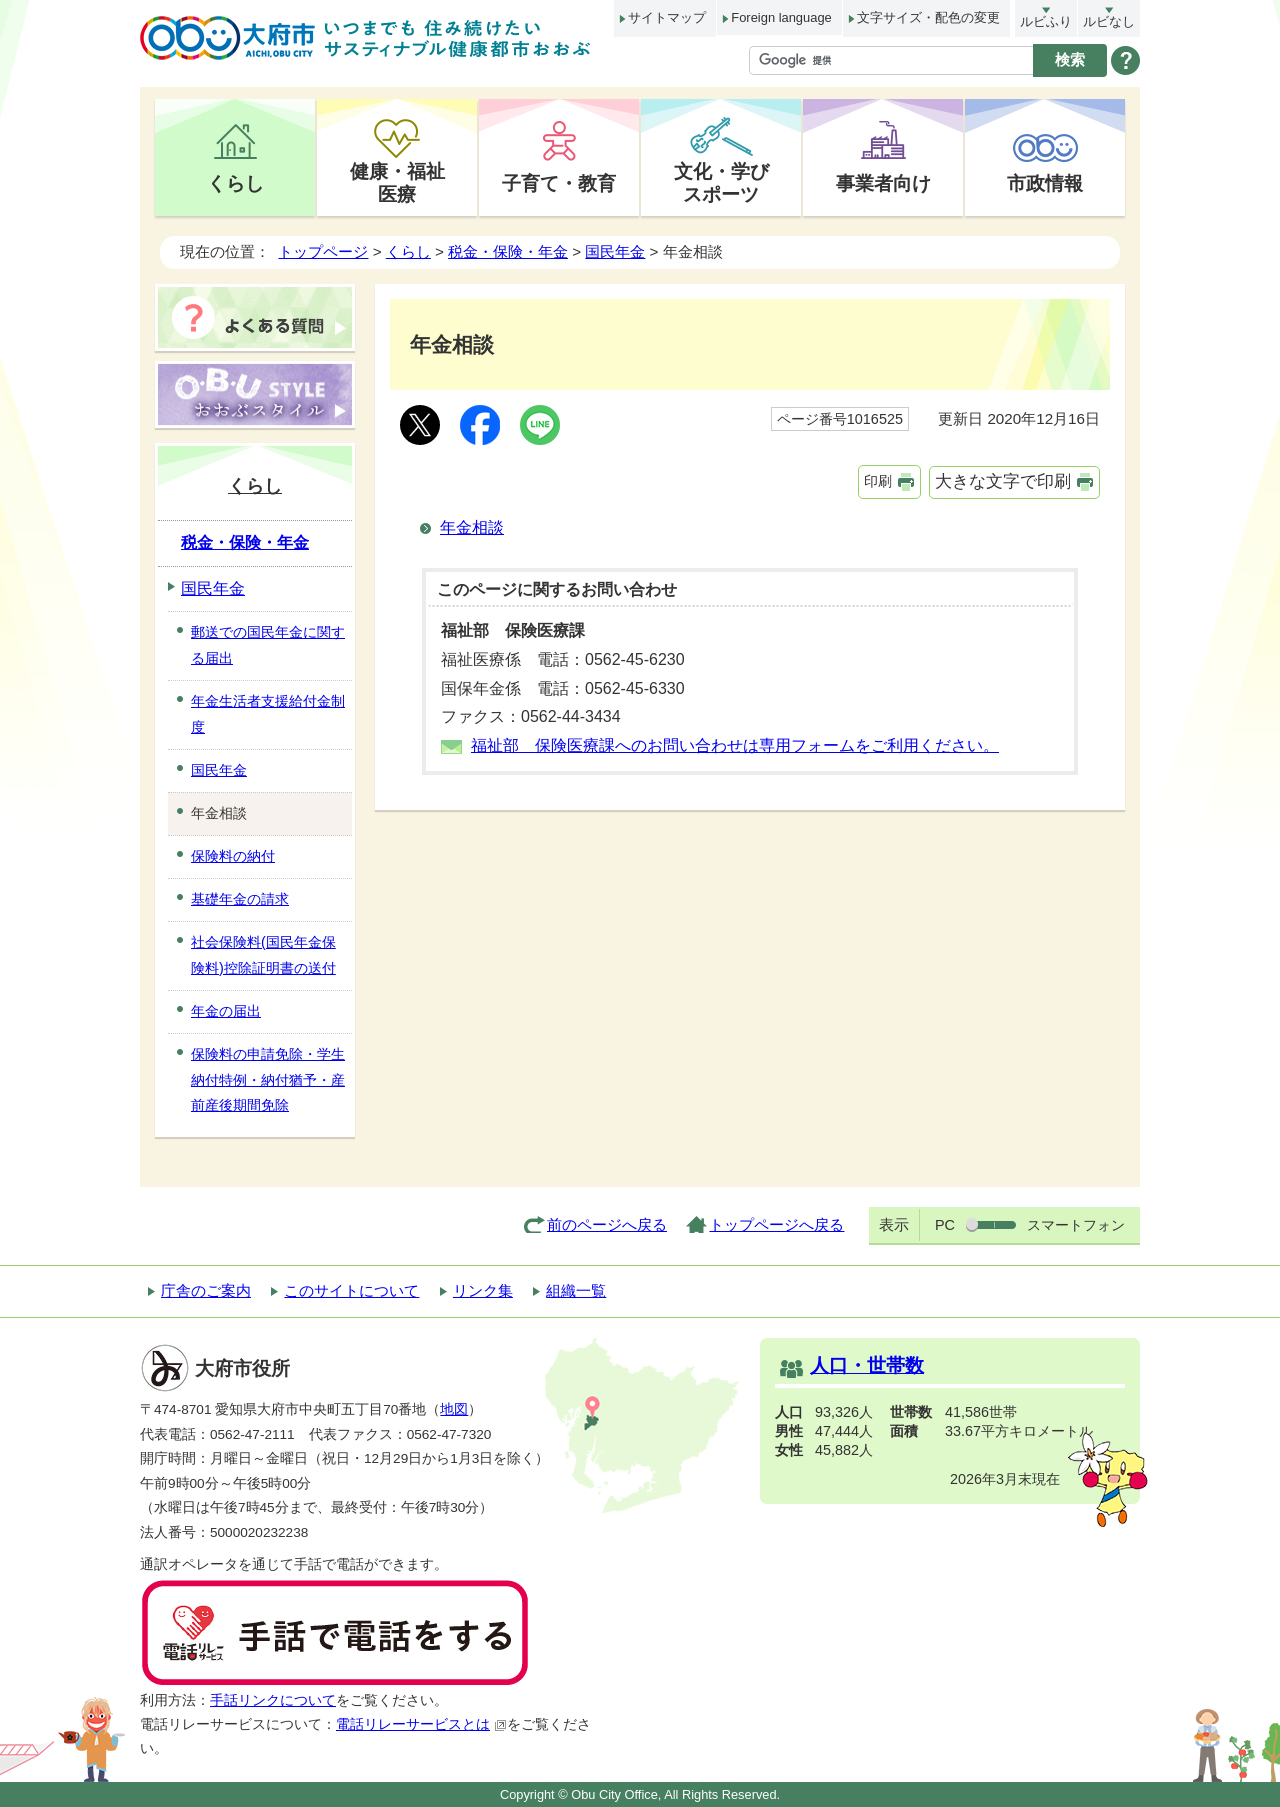  What do you see at coordinates (878, 481) in the screenshot?
I see `印刷` at bounding box center [878, 481].